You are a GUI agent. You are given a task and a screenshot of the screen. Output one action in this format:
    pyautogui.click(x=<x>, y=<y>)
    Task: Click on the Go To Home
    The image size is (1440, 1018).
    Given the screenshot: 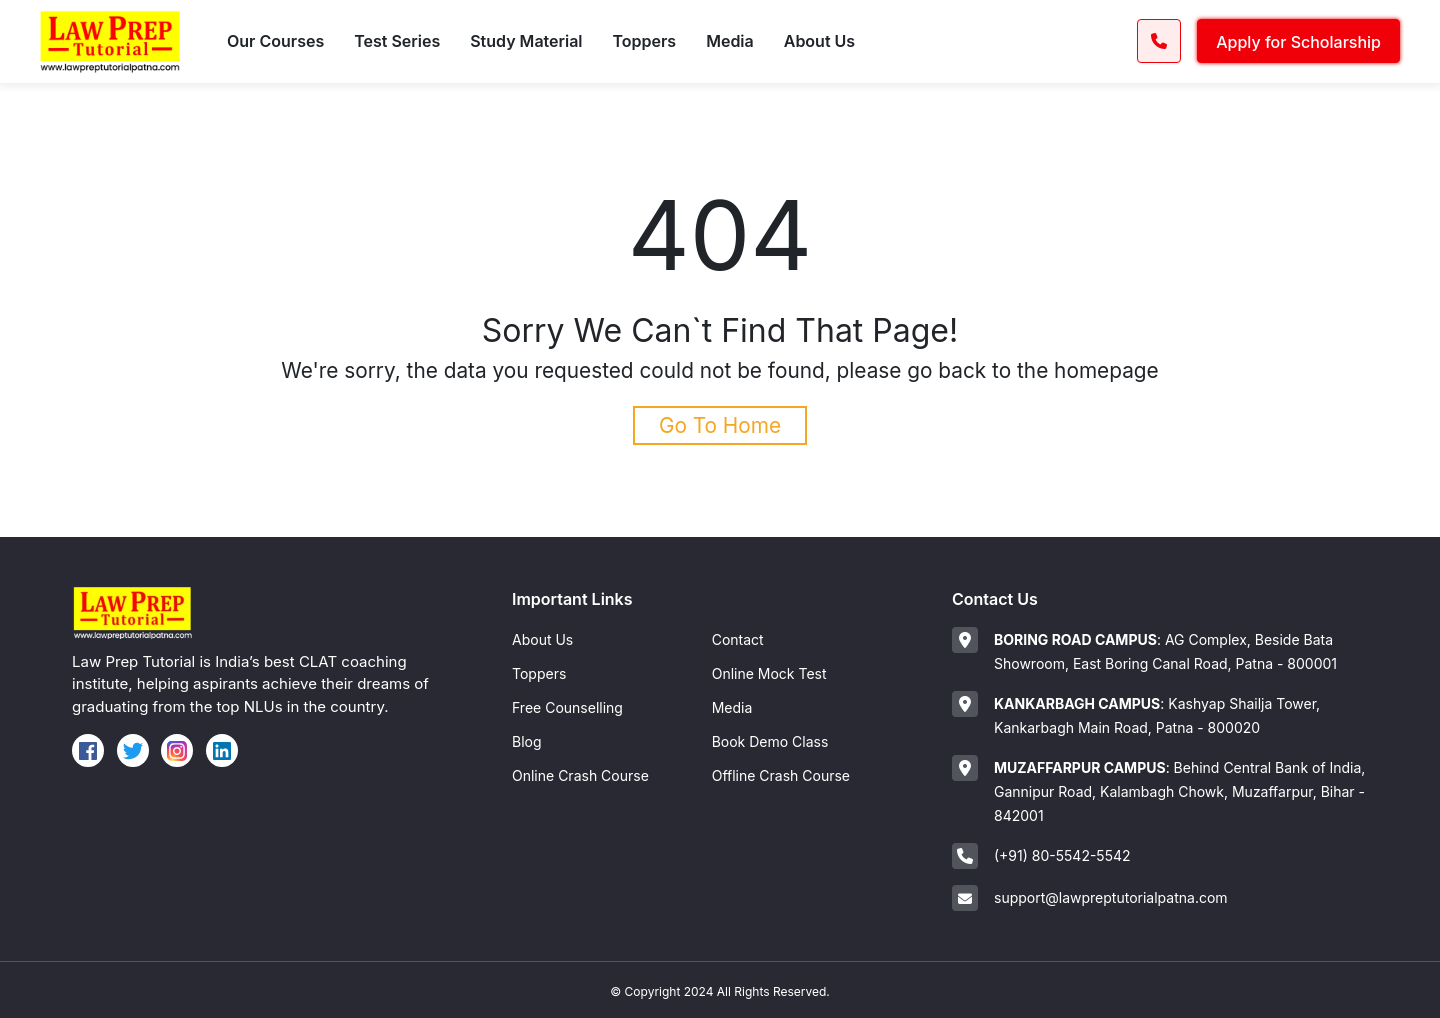 What is the action you would take?
    pyautogui.click(x=720, y=425)
    